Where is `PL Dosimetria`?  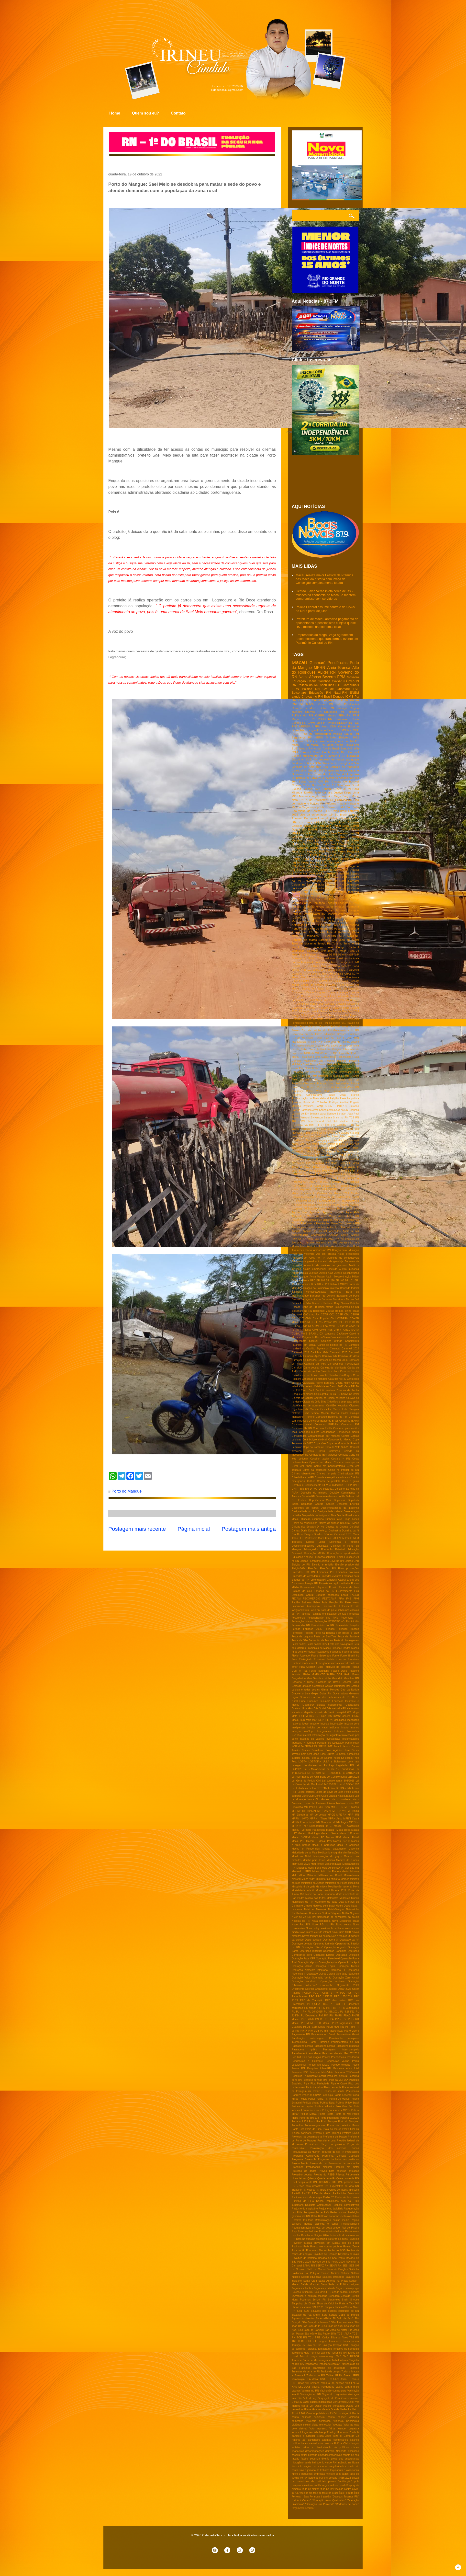
PL Dosimetria is located at coordinates (309, 2015).